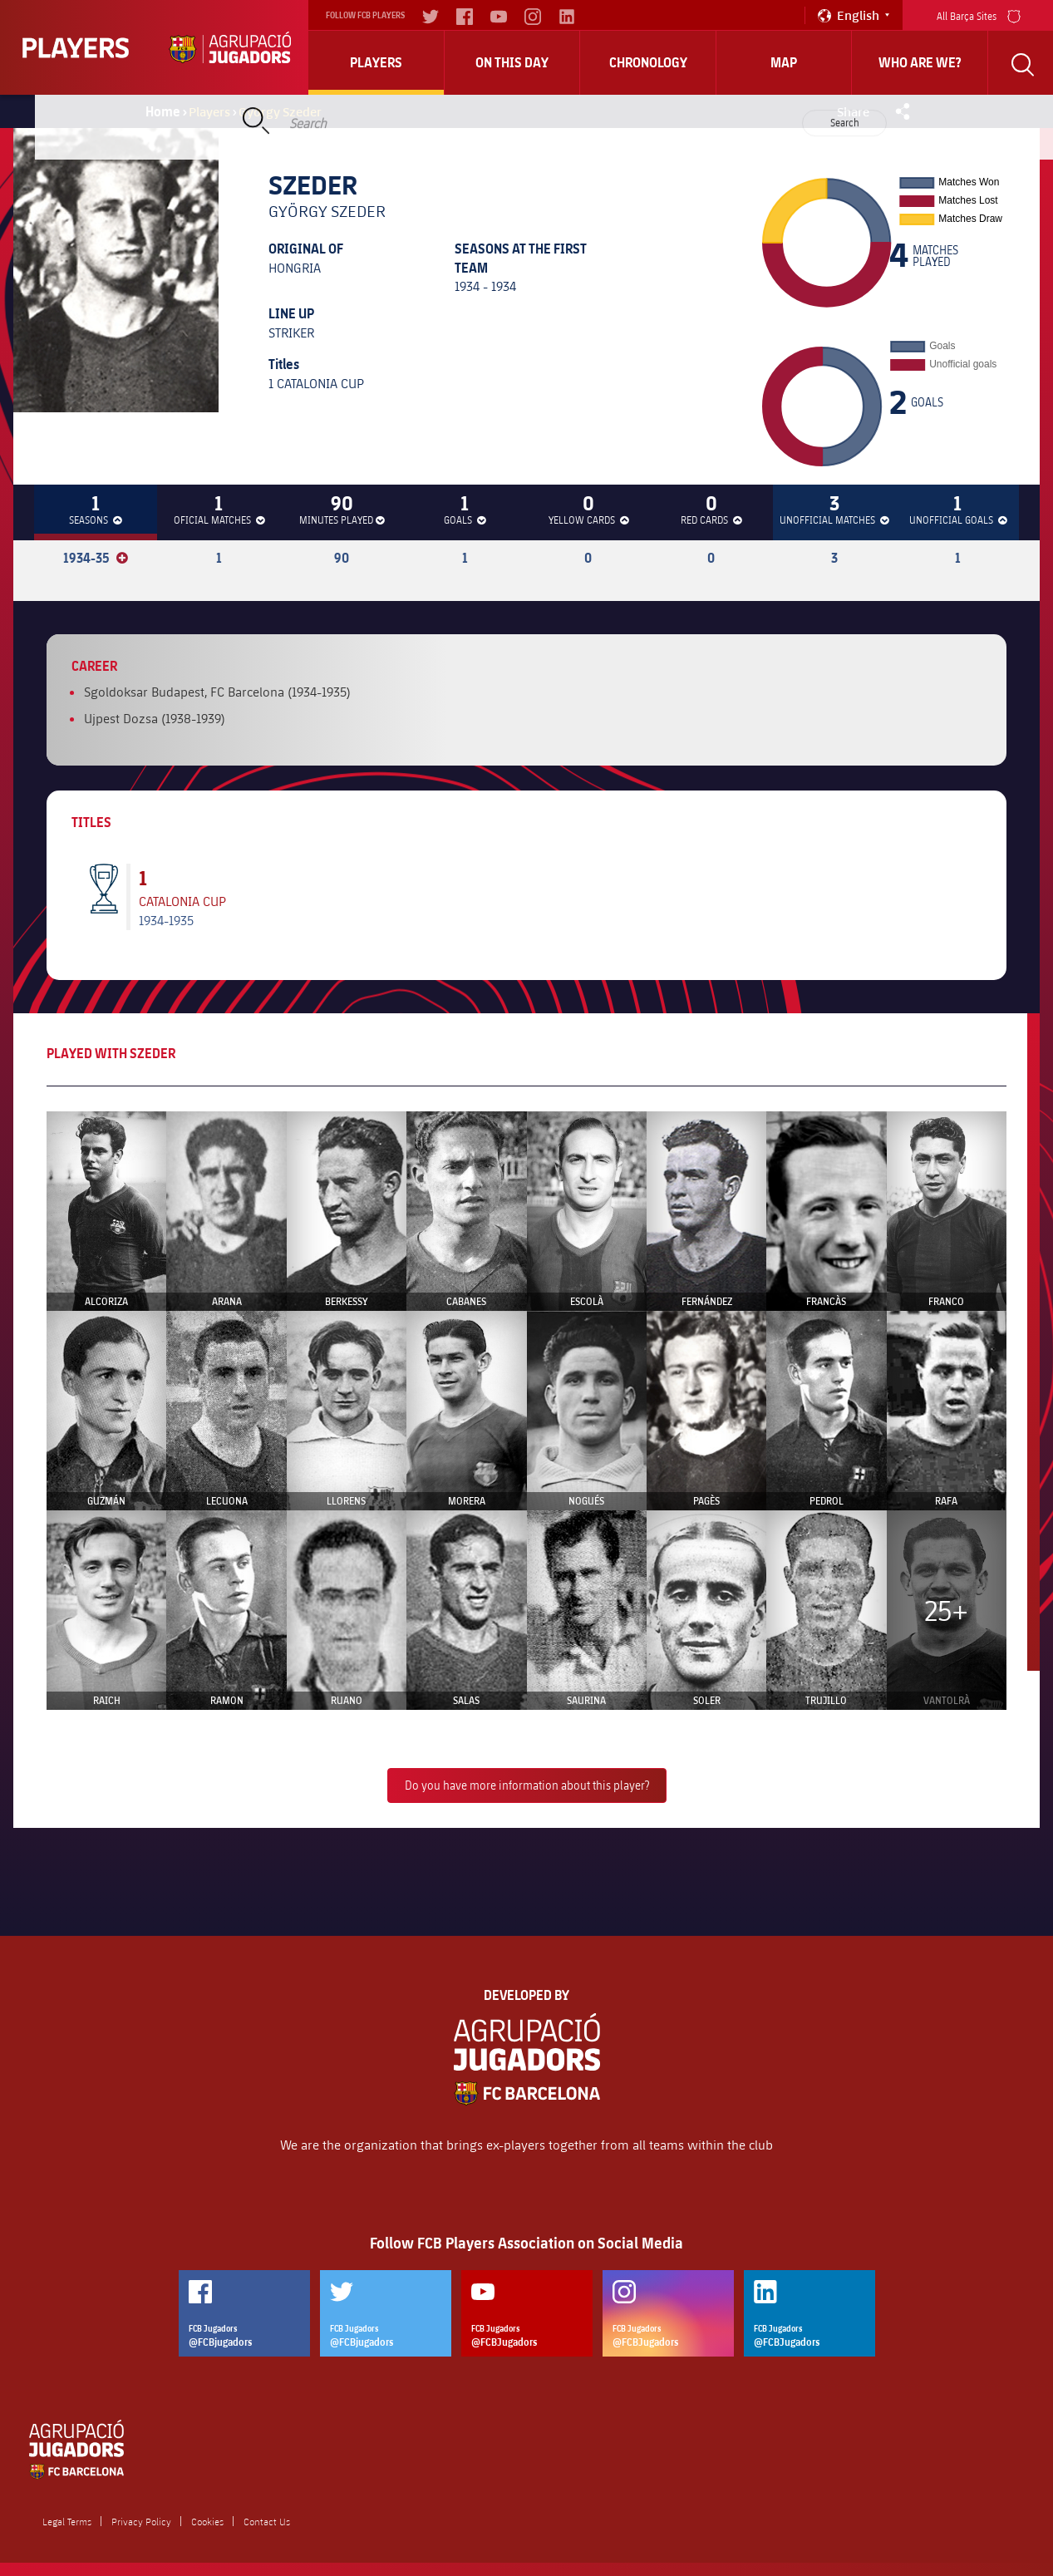  Describe the element at coordinates (527, 1785) in the screenshot. I see `Do you have more information about this player?` at that location.